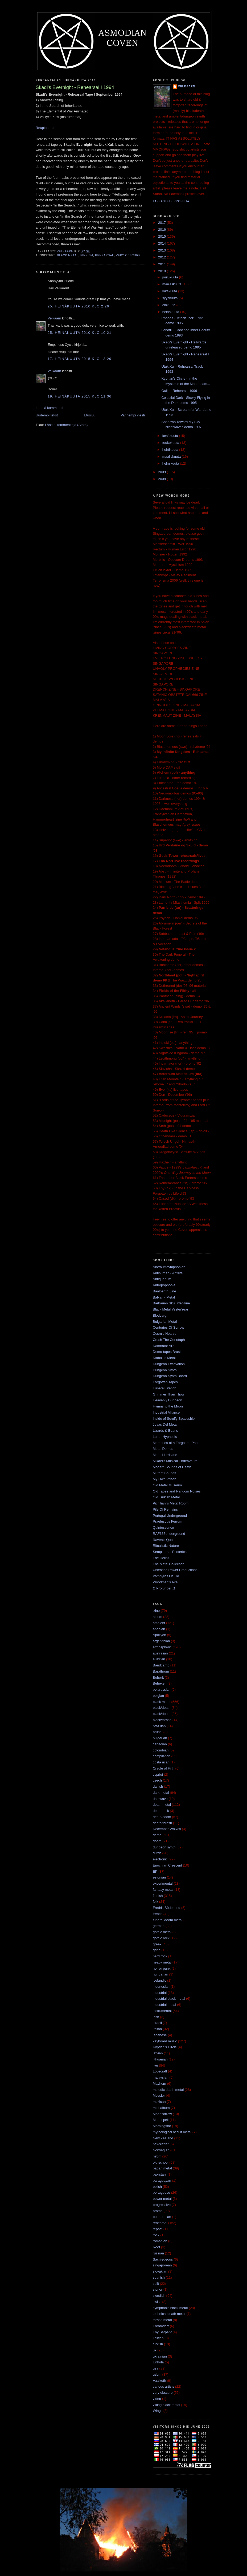 The image size is (247, 2576). What do you see at coordinates (156, 2284) in the screenshot?
I see `split` at bounding box center [156, 2284].